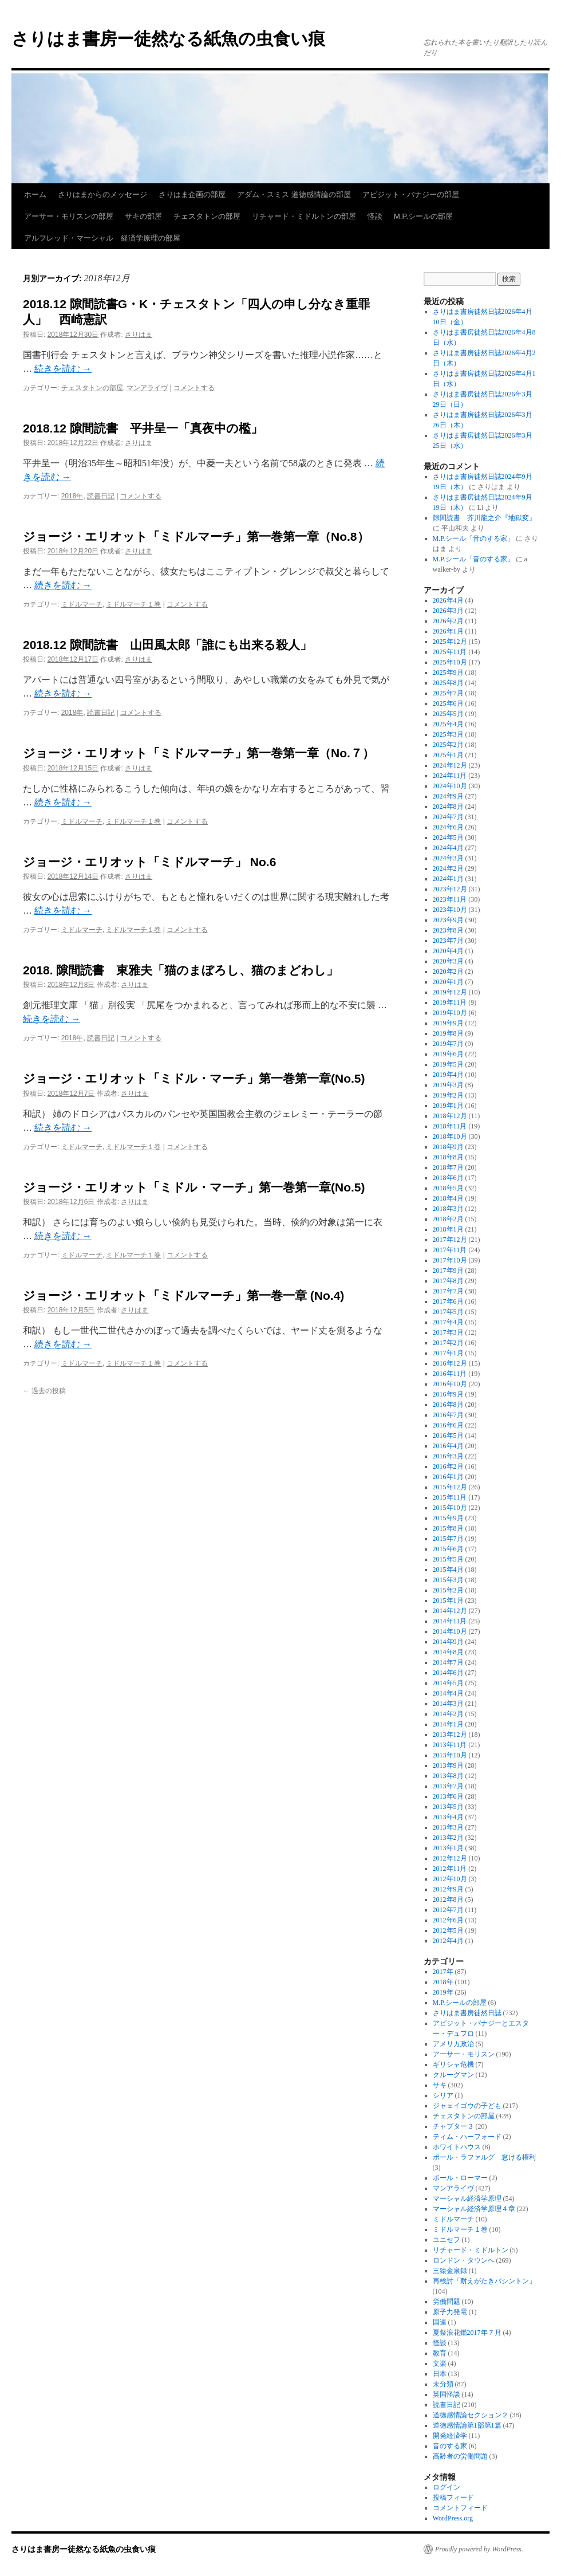 The width and height of the screenshot is (561, 2576). What do you see at coordinates (450, 1508) in the screenshot?
I see `2015年10月` at bounding box center [450, 1508].